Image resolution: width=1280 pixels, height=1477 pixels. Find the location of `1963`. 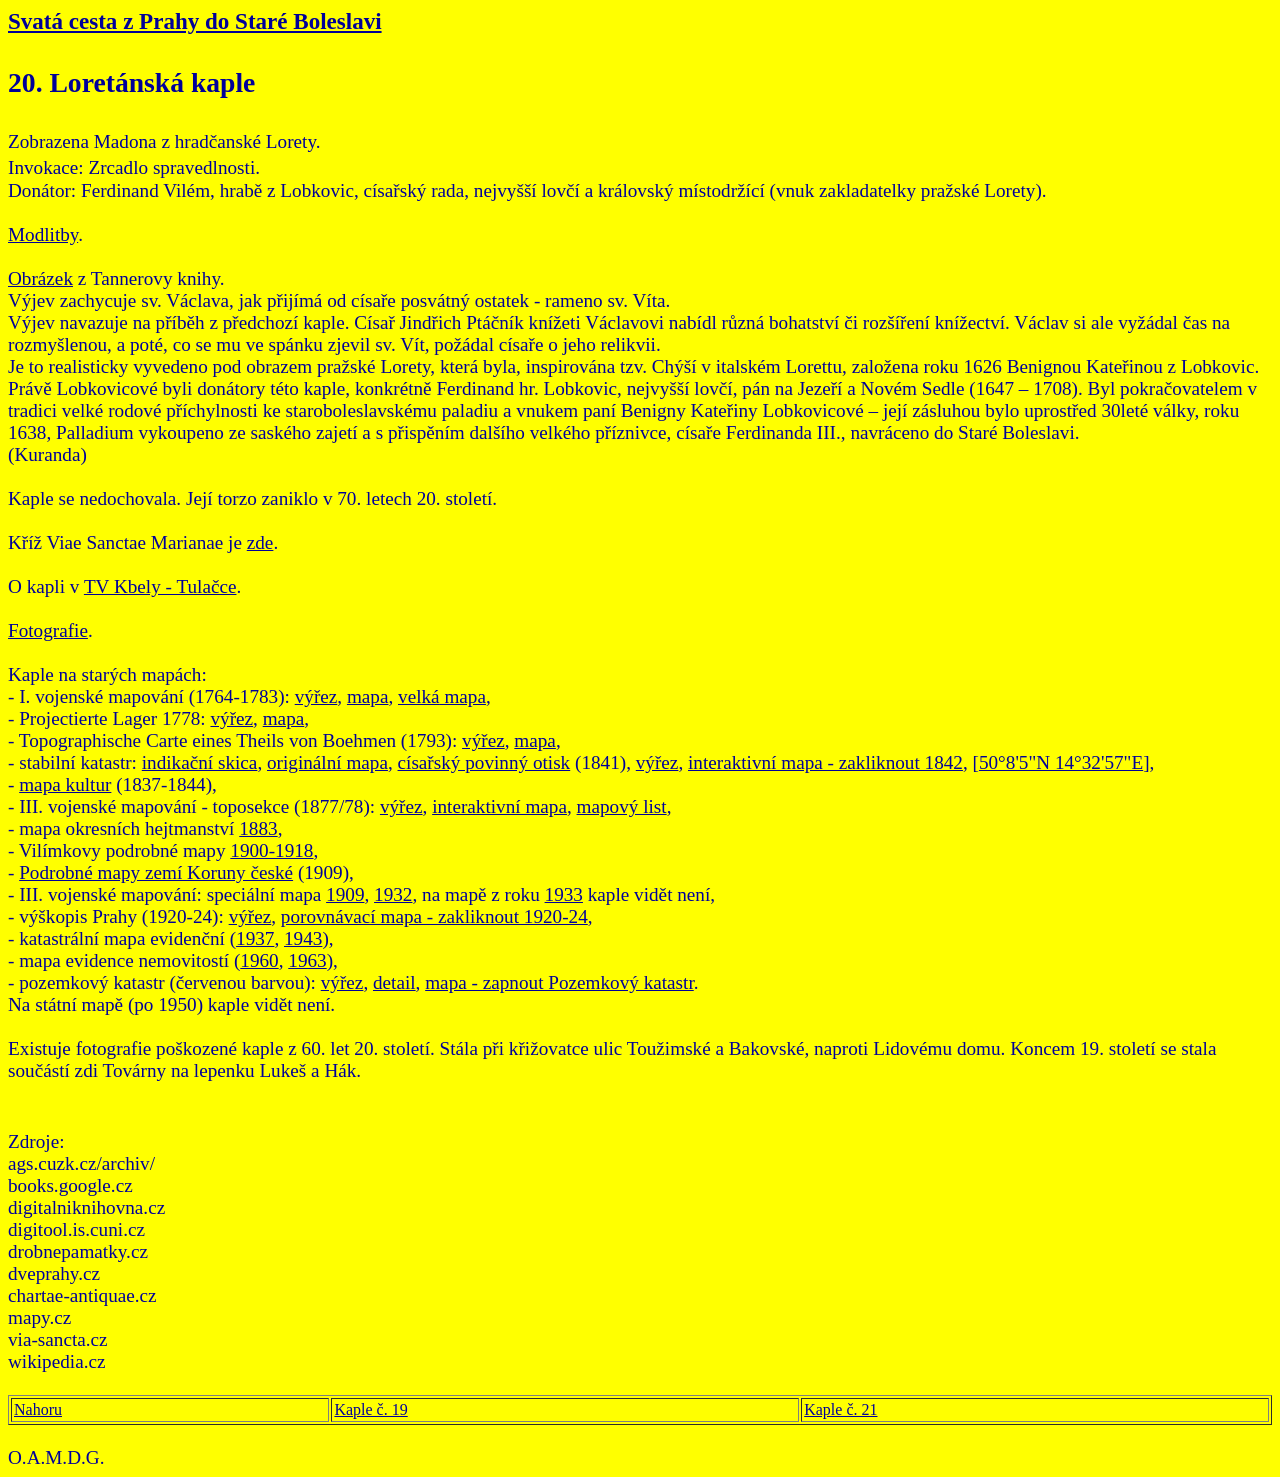

1963 is located at coordinates (307, 960).